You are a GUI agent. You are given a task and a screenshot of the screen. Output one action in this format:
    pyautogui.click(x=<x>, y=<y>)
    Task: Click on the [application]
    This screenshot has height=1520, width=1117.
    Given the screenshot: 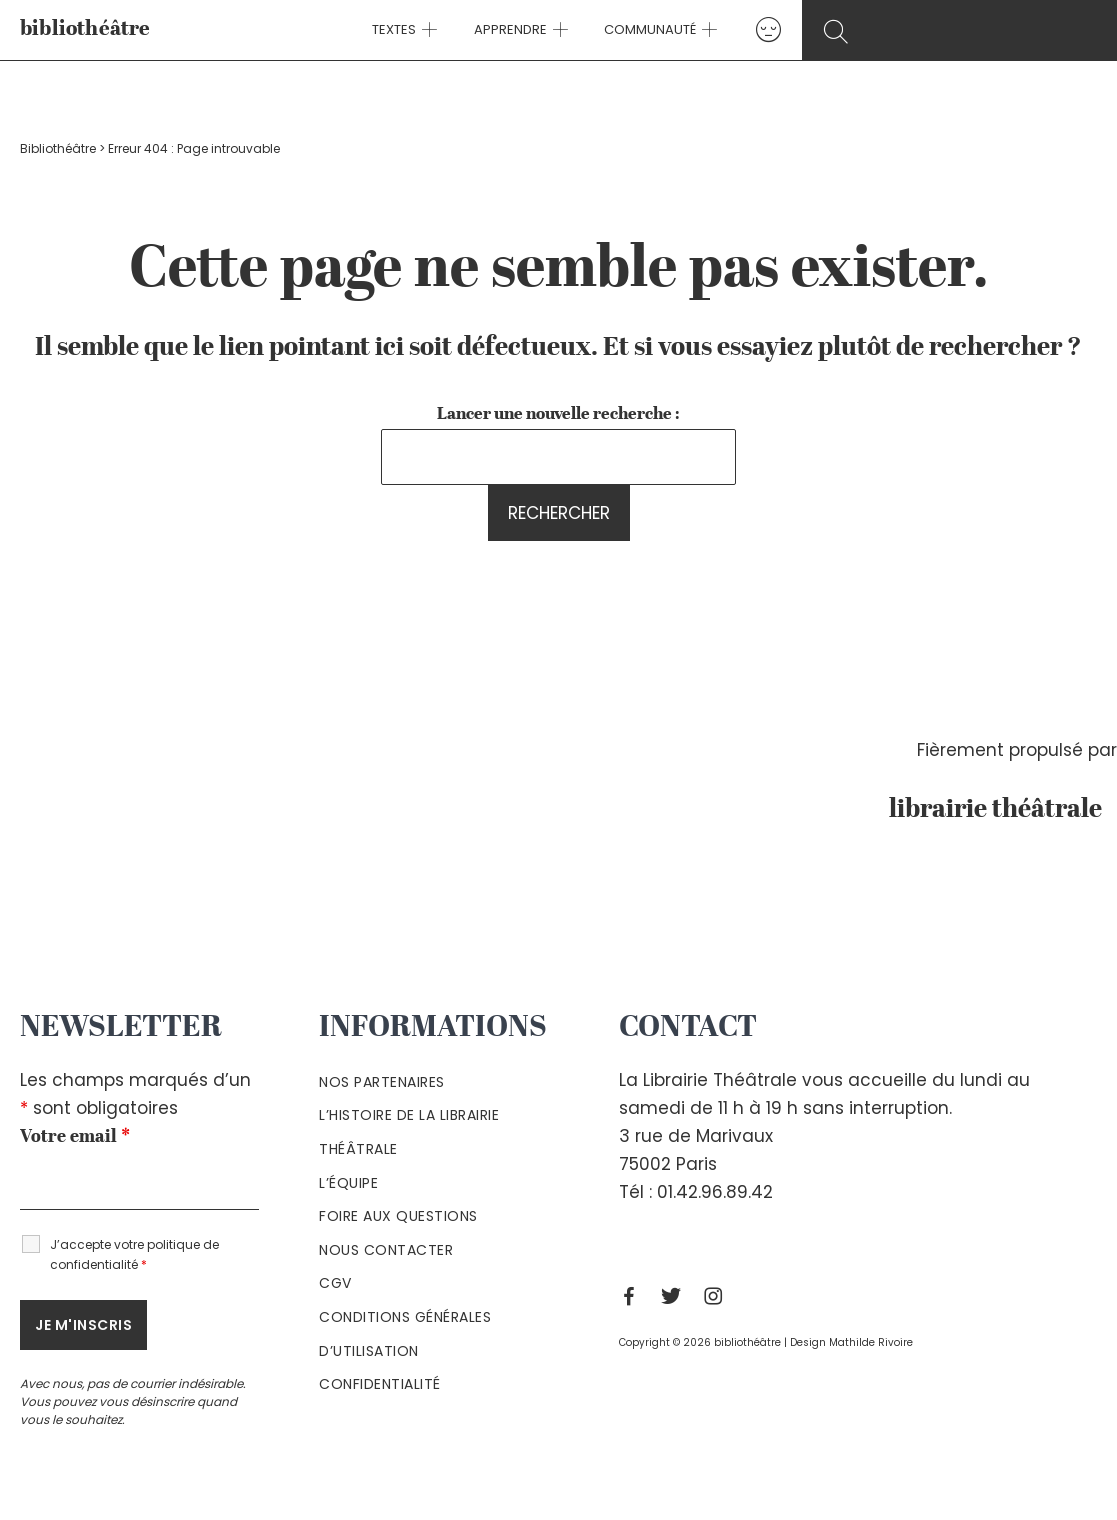 What is the action you would take?
    pyautogui.click(x=437, y=30)
    